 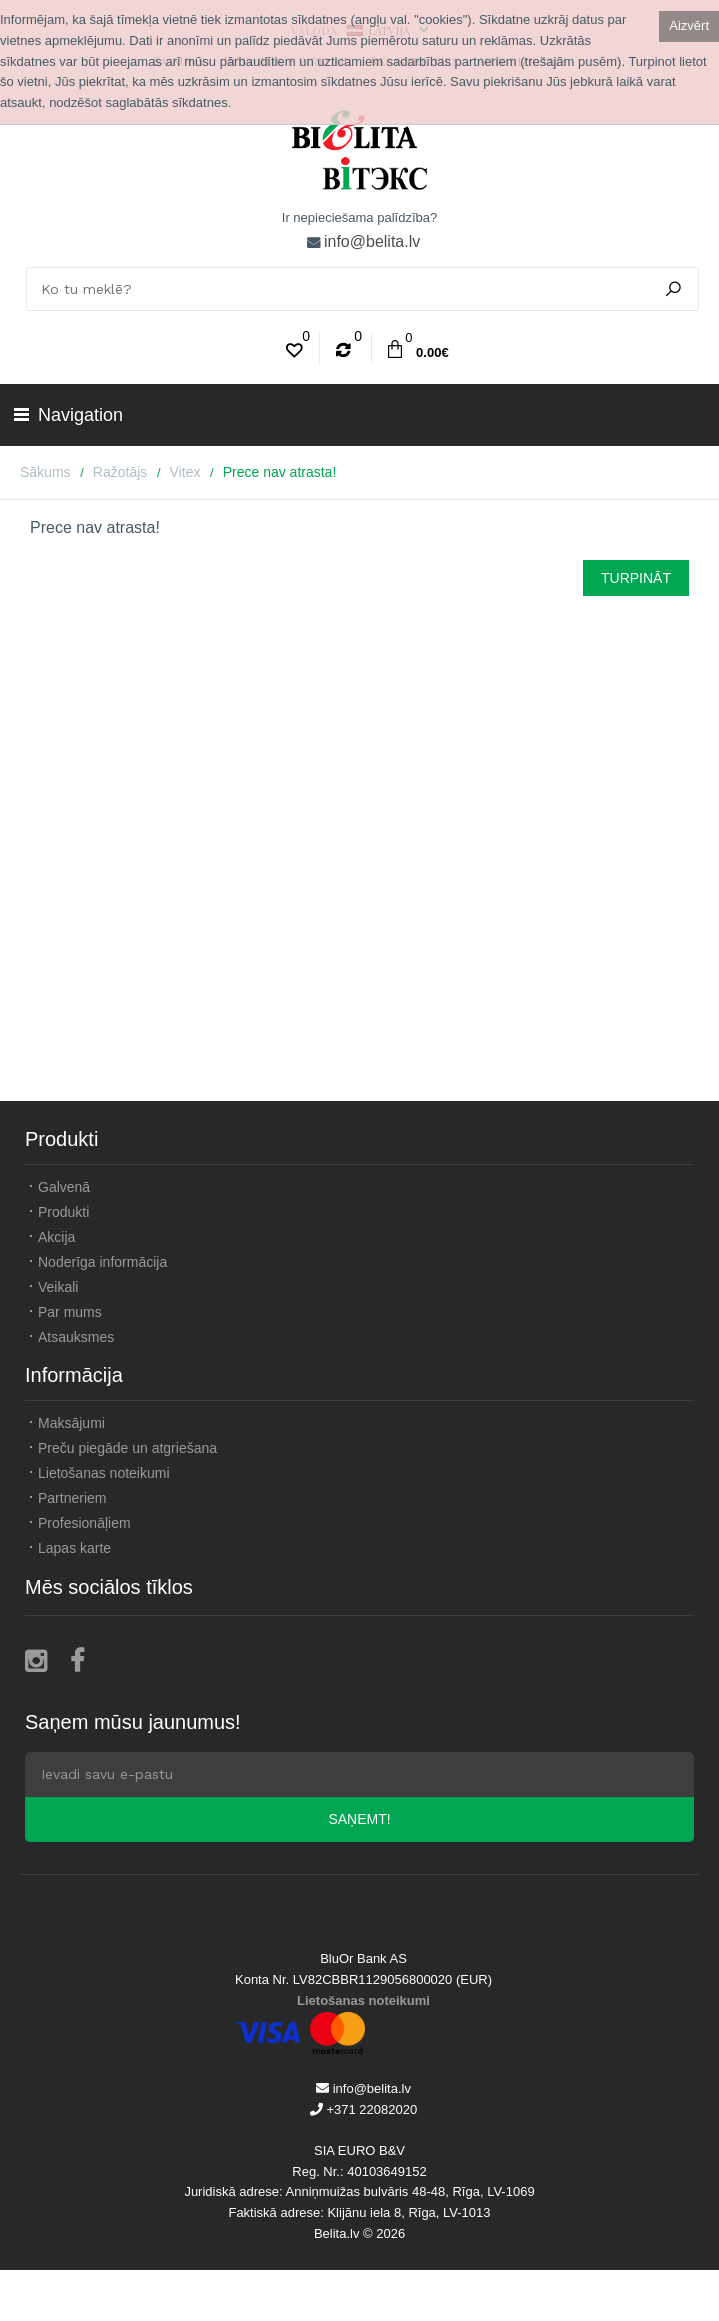 I want to click on Lapas karte, so click(x=74, y=1548).